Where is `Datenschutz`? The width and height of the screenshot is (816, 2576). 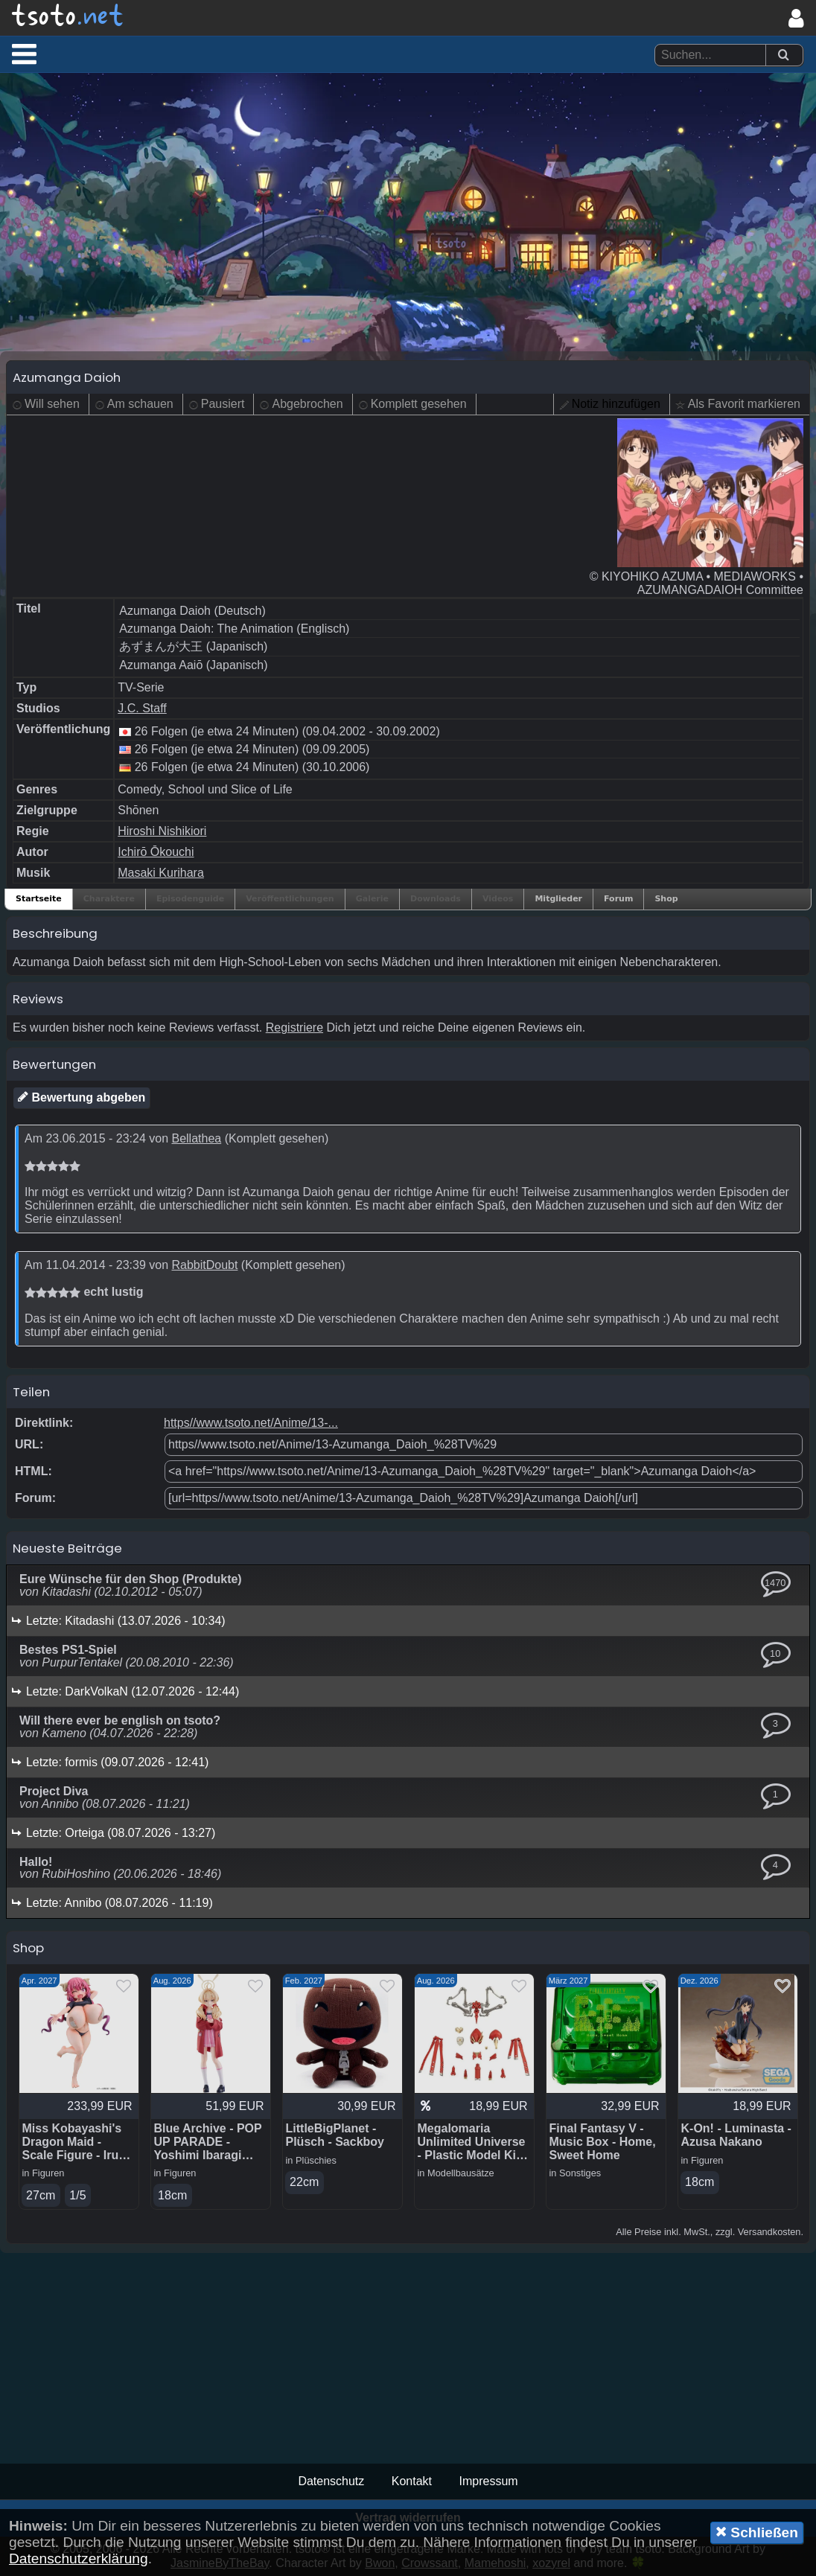
Datenschutz is located at coordinates (331, 2481).